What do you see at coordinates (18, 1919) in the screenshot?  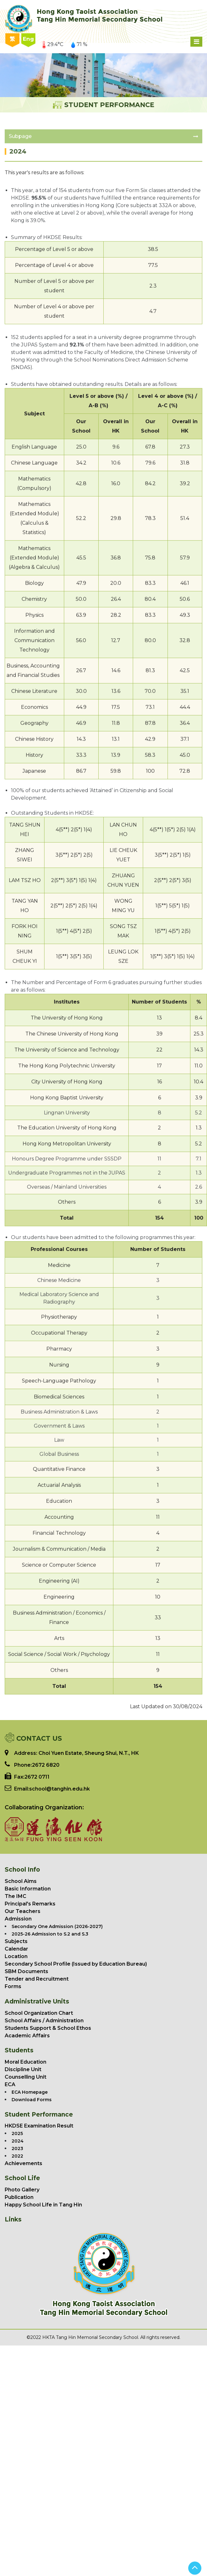 I see `Admission` at bounding box center [18, 1919].